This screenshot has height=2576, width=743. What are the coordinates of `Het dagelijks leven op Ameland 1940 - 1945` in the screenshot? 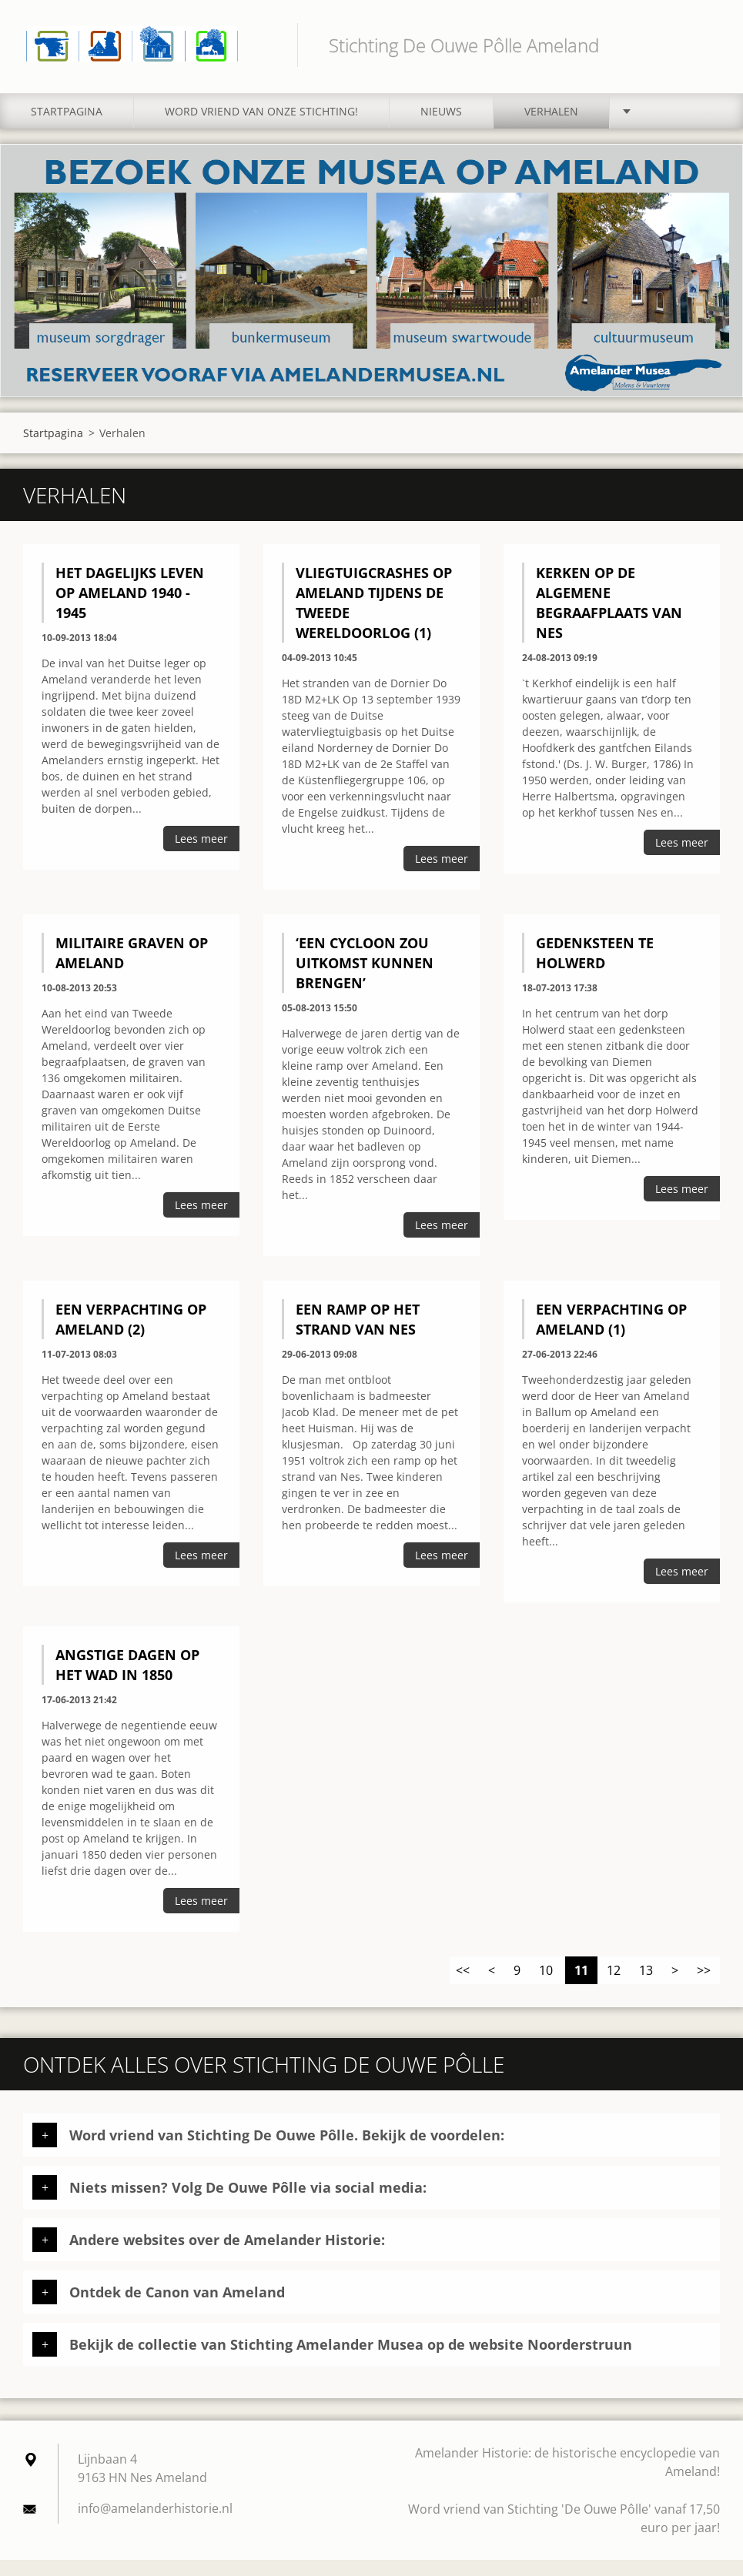 It's located at (129, 609).